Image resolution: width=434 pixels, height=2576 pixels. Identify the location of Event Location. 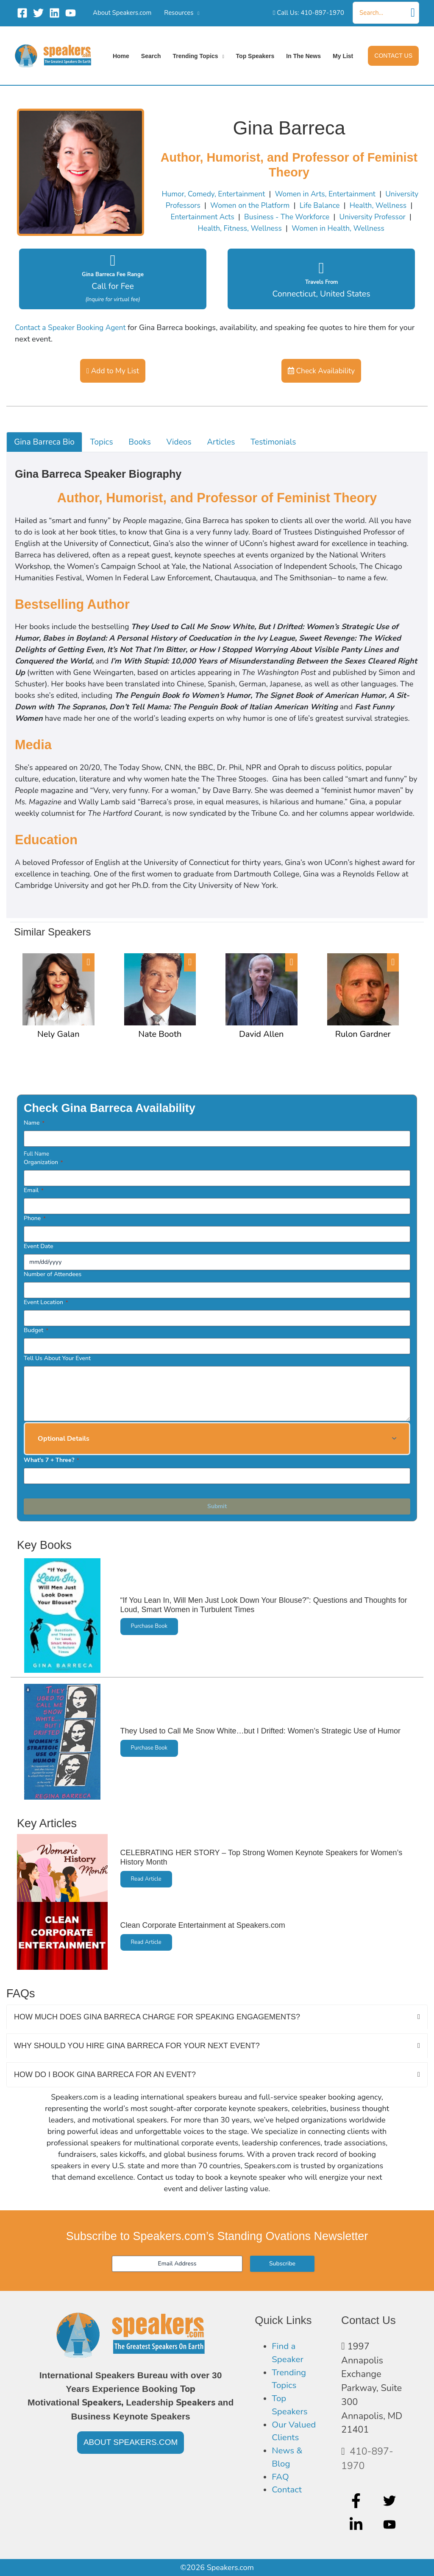
(46, 1303).